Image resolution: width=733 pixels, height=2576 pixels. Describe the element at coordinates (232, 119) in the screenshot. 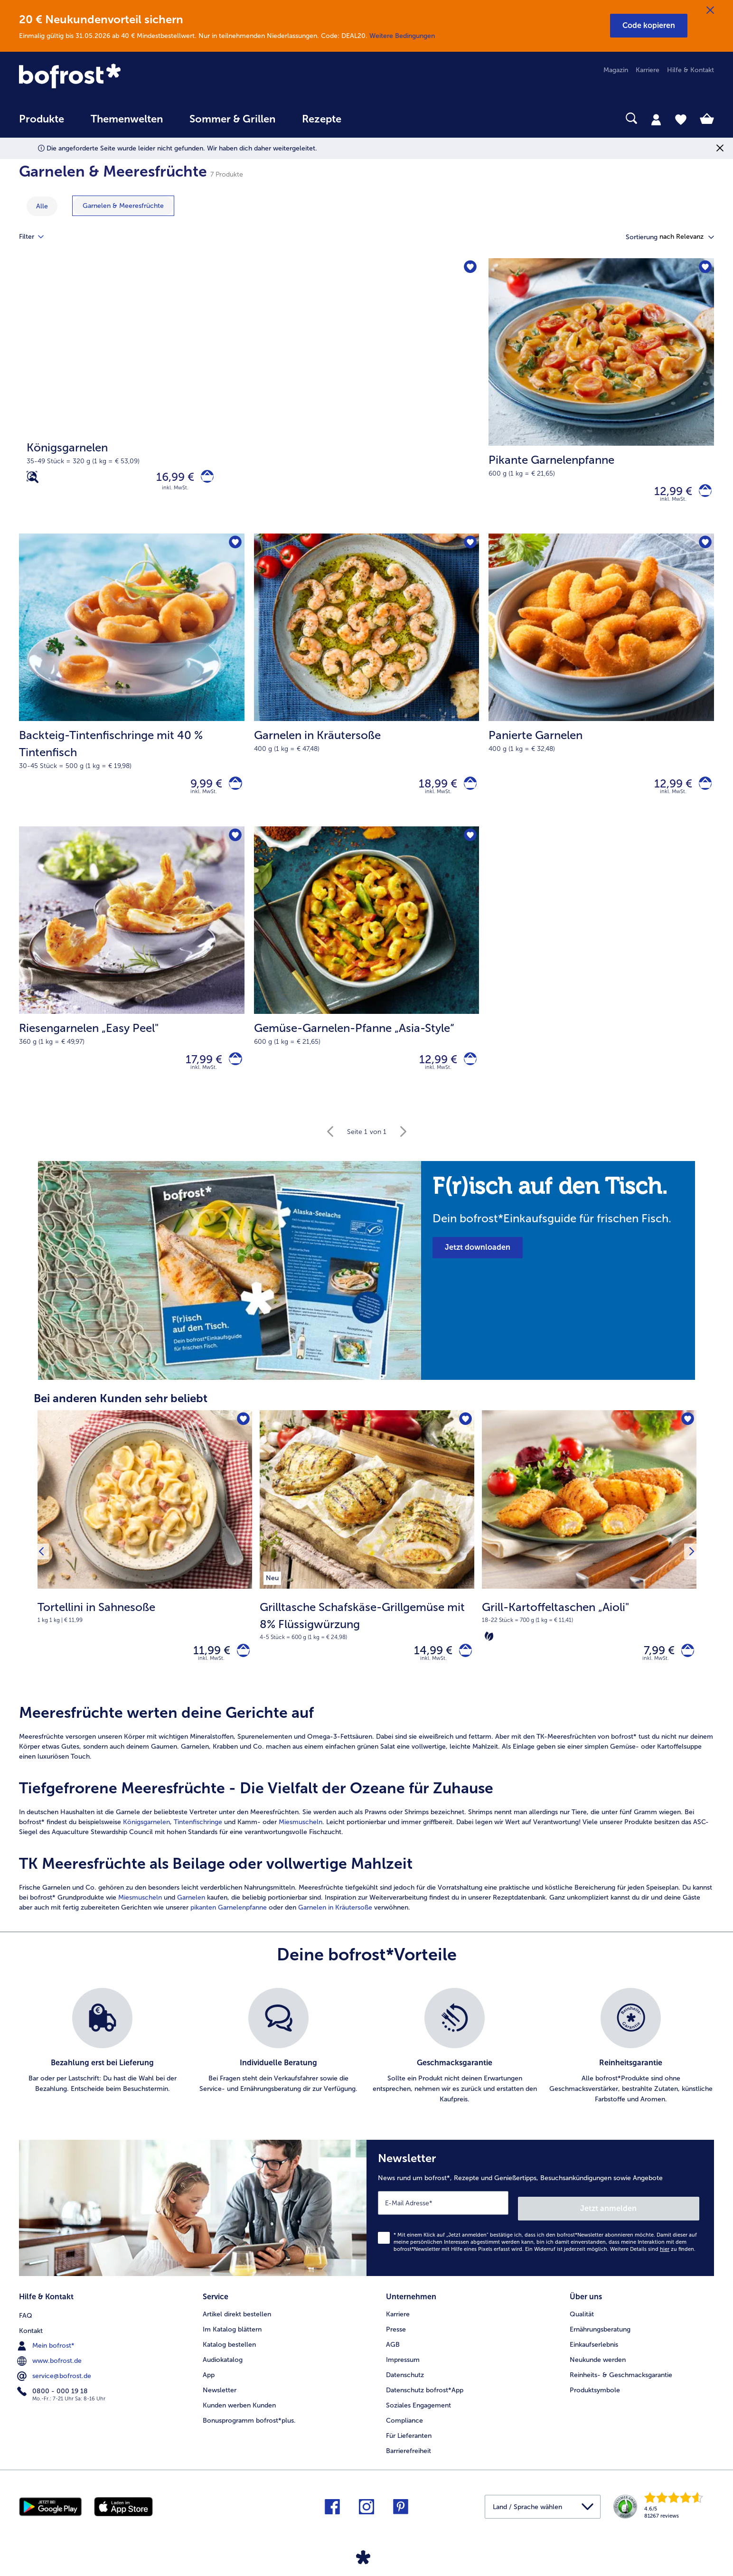

I see `Sommer & Grillen [link]` at that location.